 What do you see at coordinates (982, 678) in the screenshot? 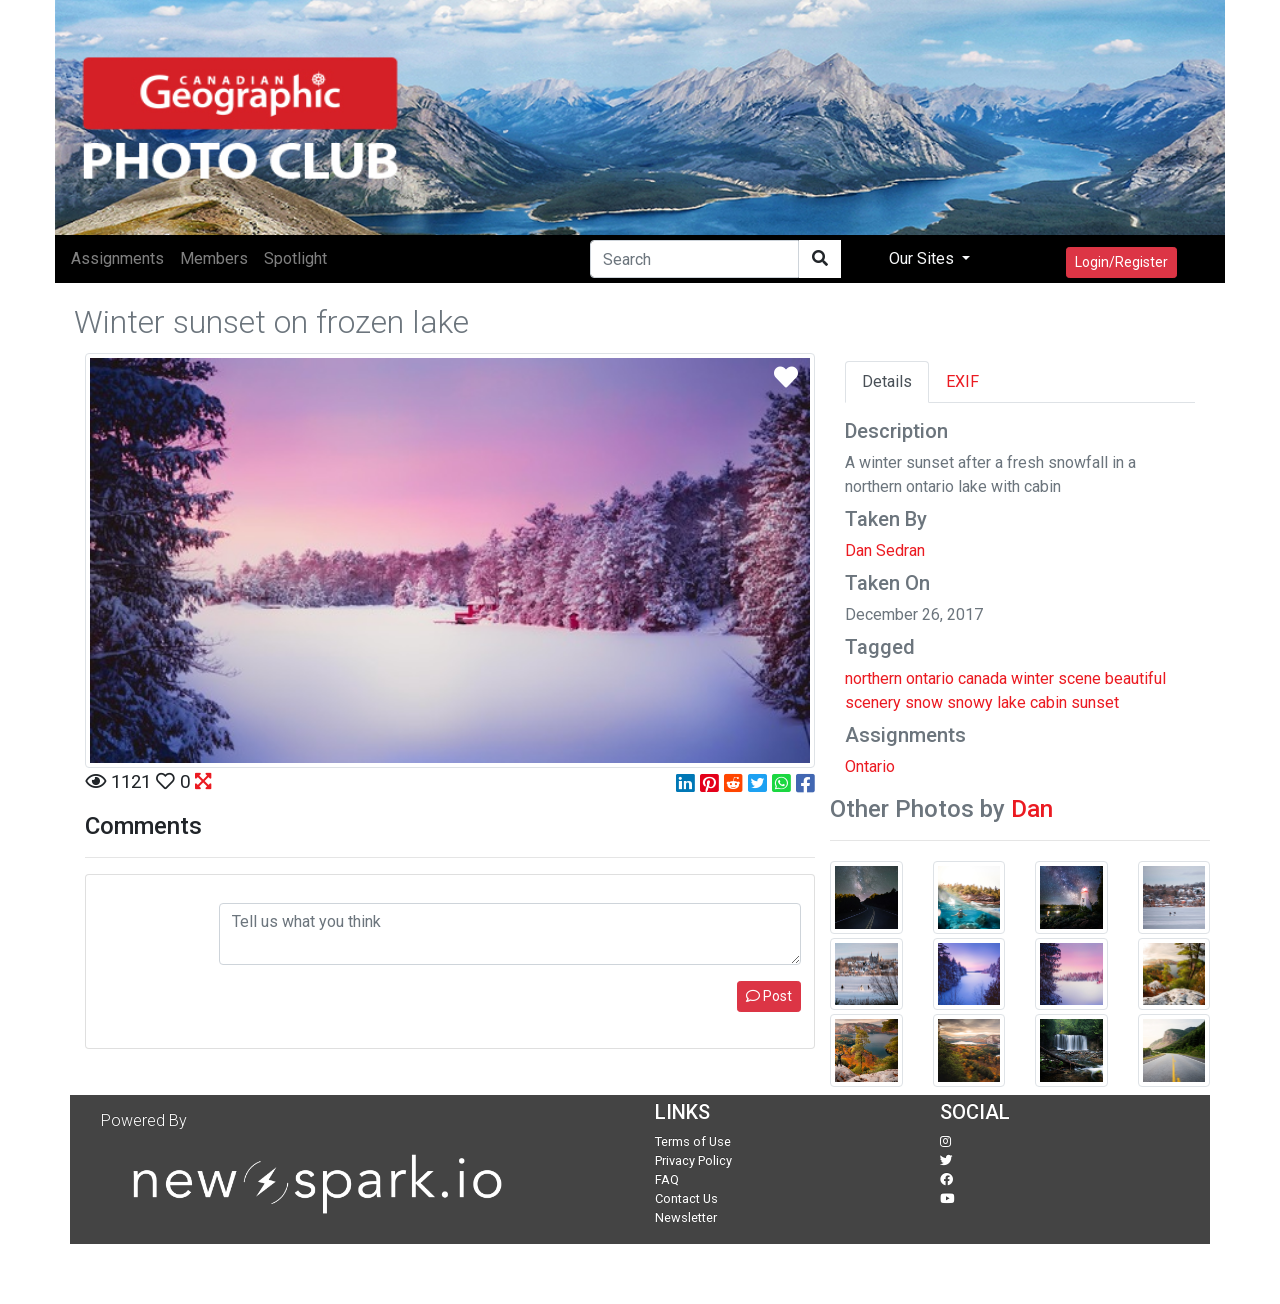
I see `canada` at bounding box center [982, 678].